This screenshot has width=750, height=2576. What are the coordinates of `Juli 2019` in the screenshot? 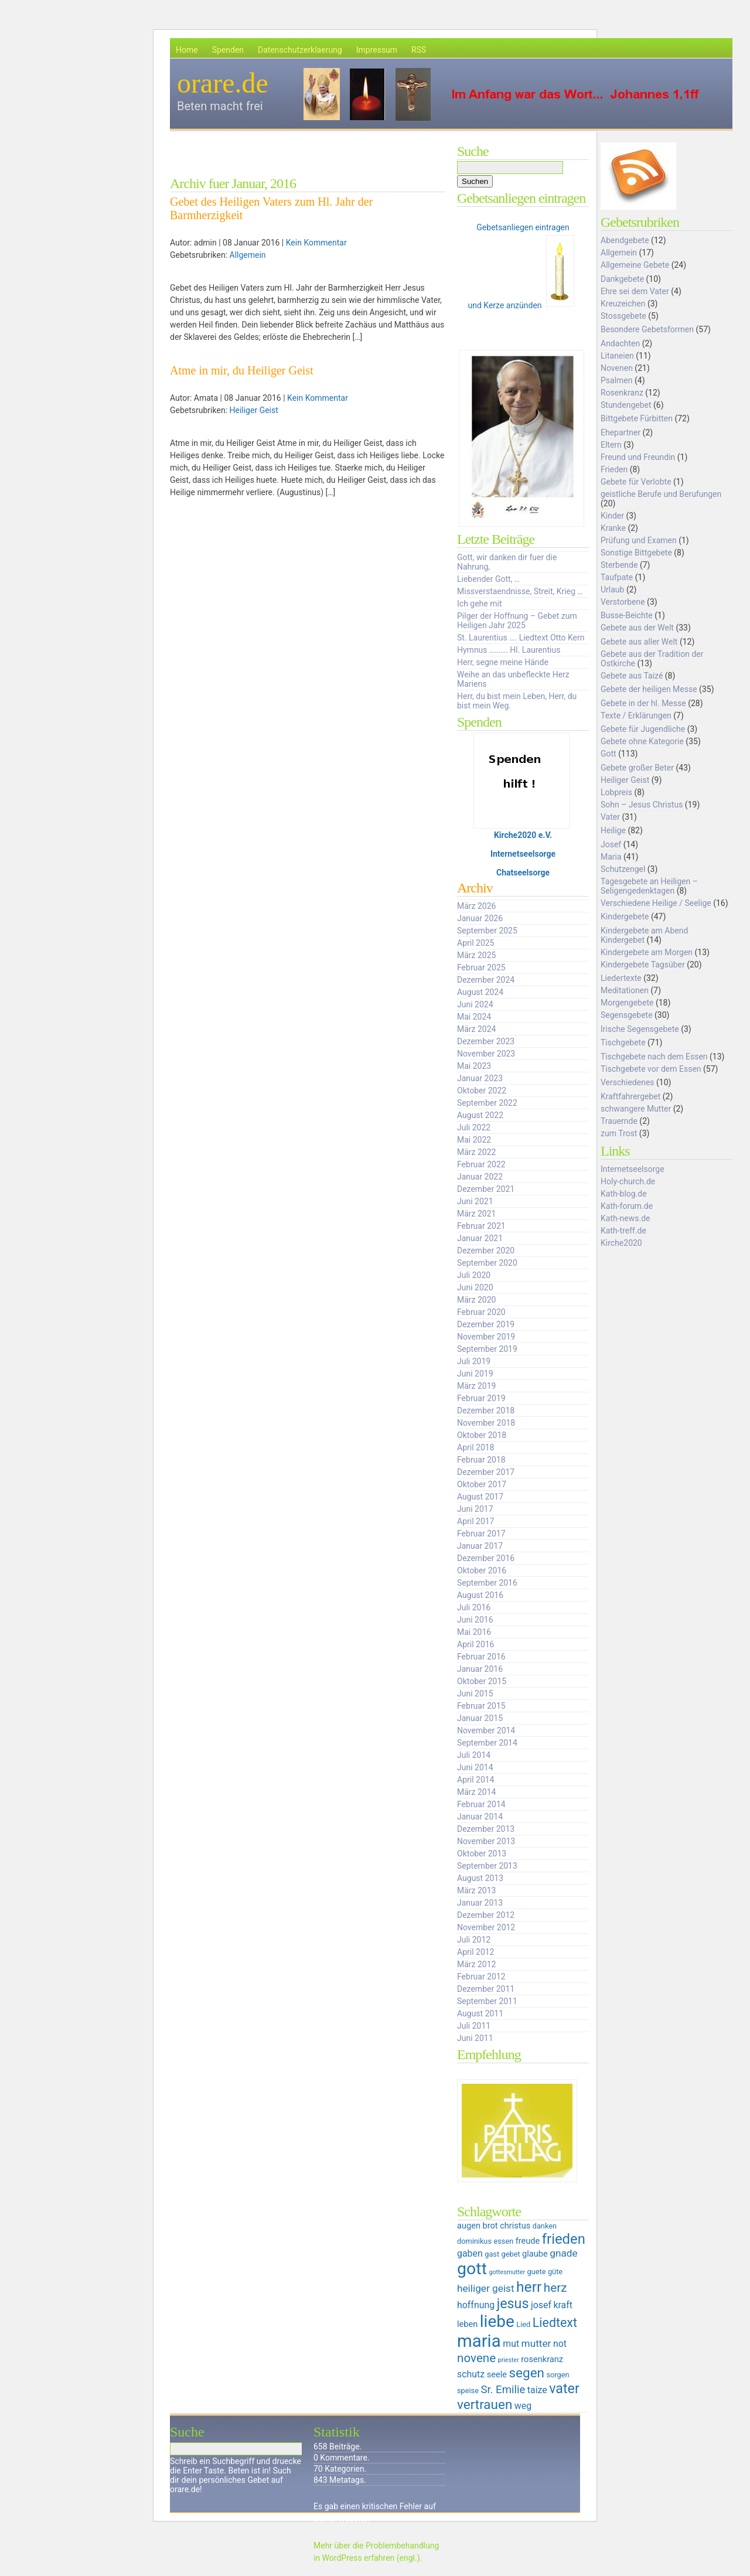 It's located at (473, 1361).